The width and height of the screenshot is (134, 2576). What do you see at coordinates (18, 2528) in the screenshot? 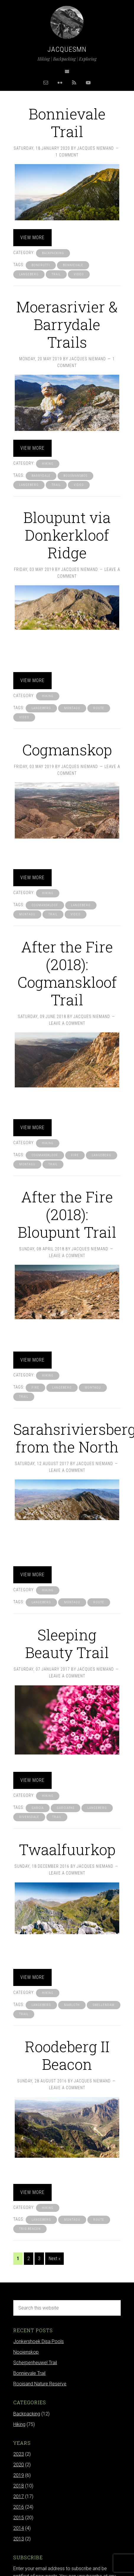
I see `2014` at bounding box center [18, 2528].